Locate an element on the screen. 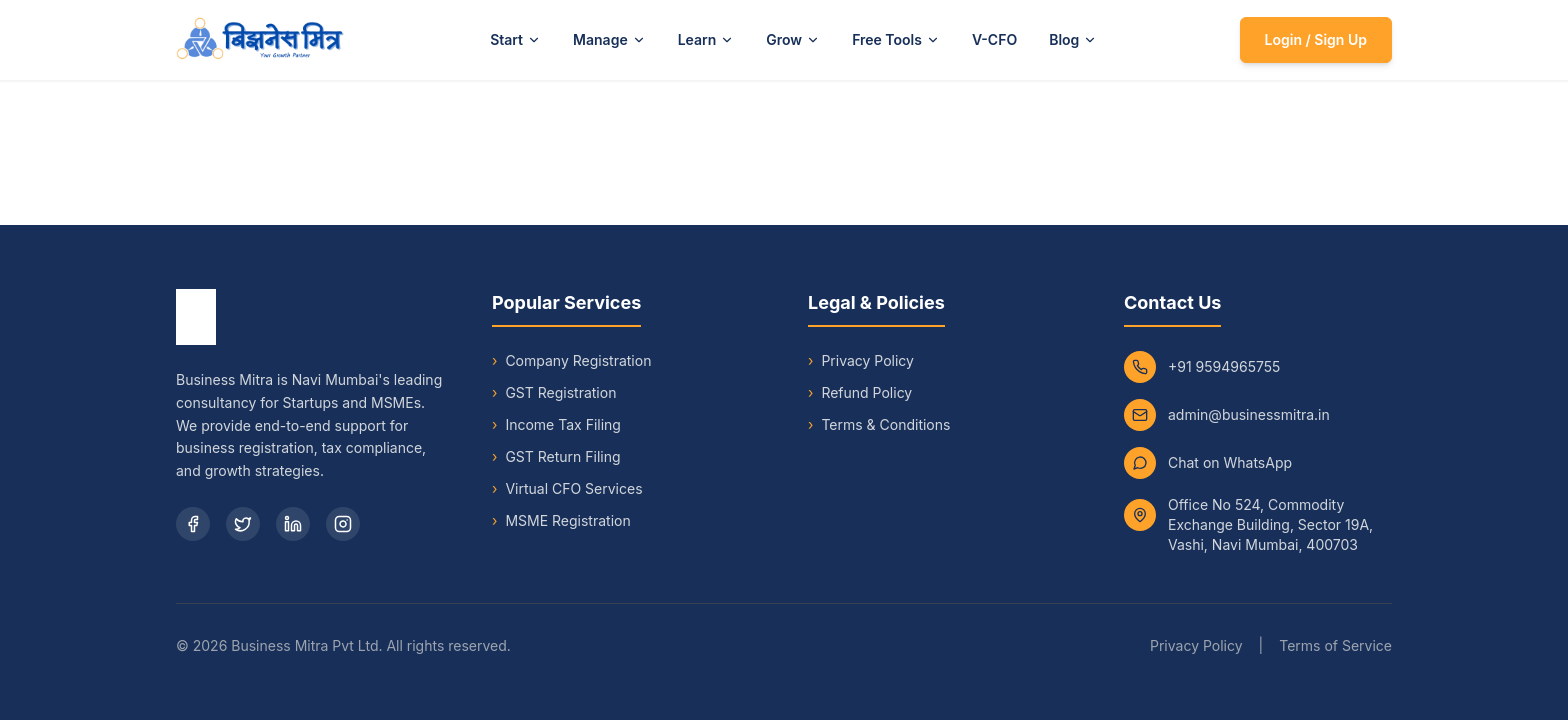  [Twitter] is located at coordinates (243, 524).